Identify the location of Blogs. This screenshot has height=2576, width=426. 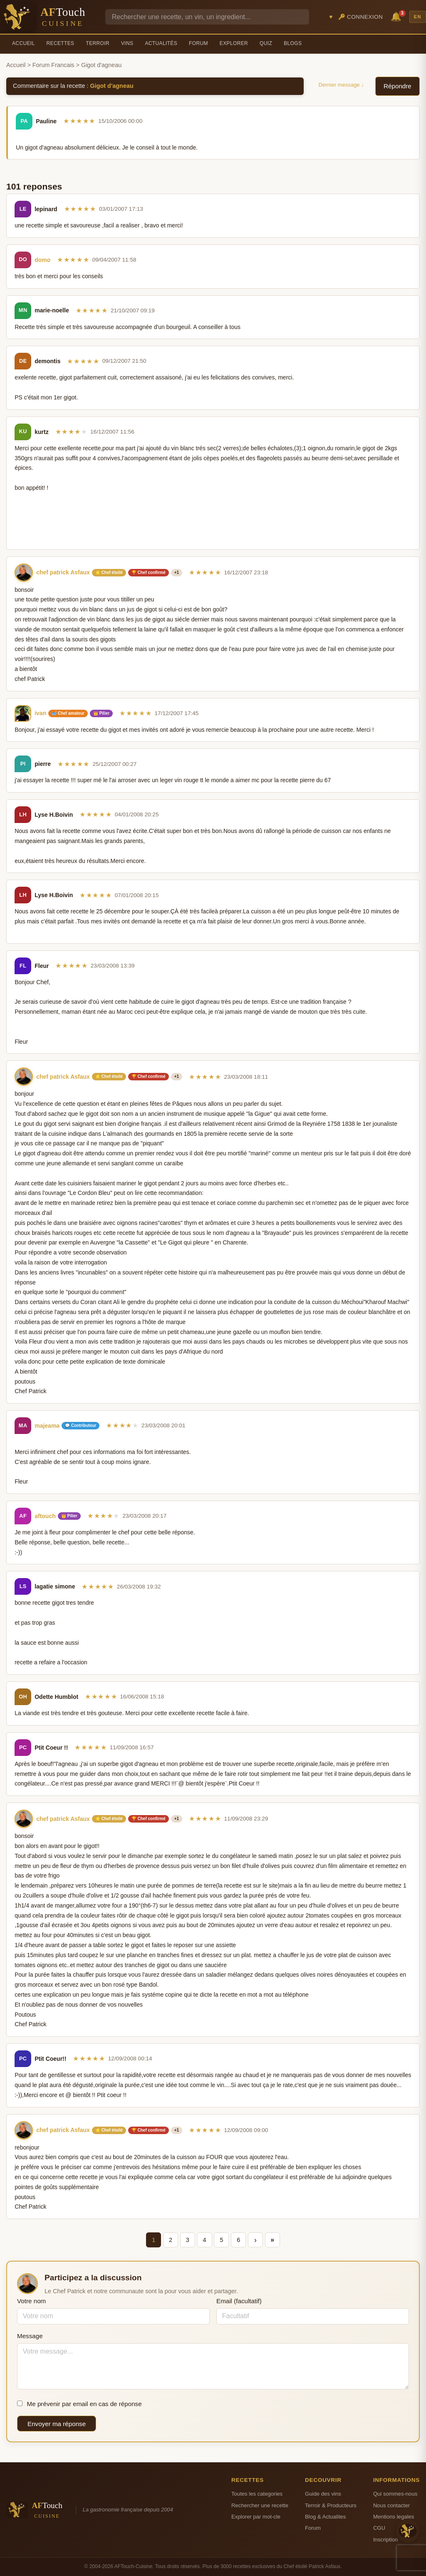
(293, 43).